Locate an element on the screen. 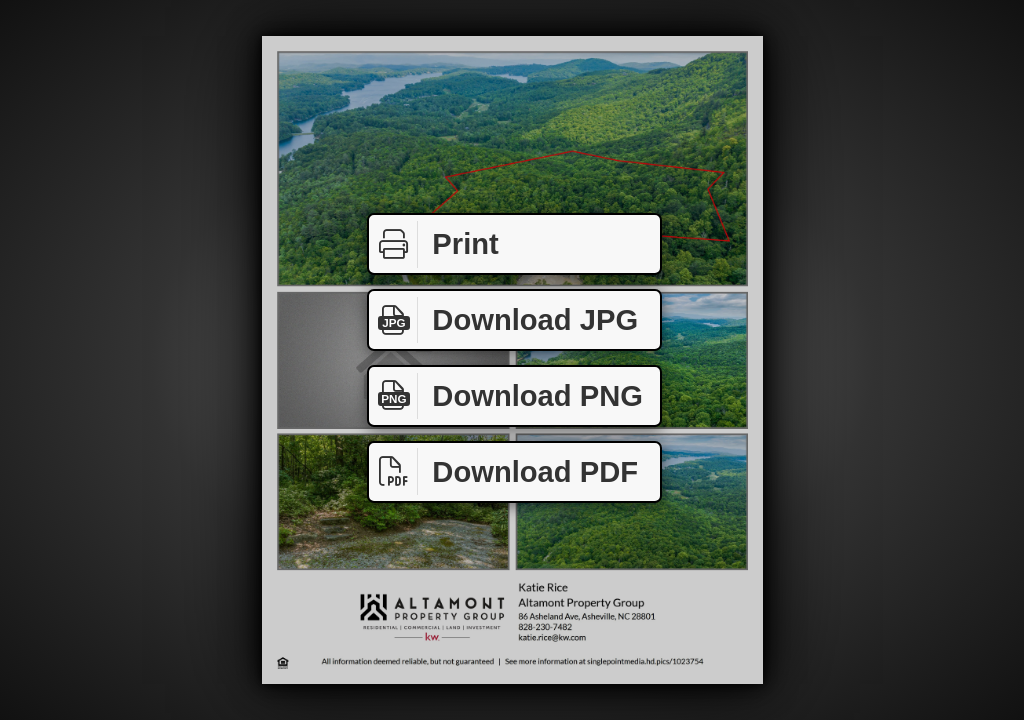 This screenshot has width=1024, height=720. Print is located at coordinates (434, 244).